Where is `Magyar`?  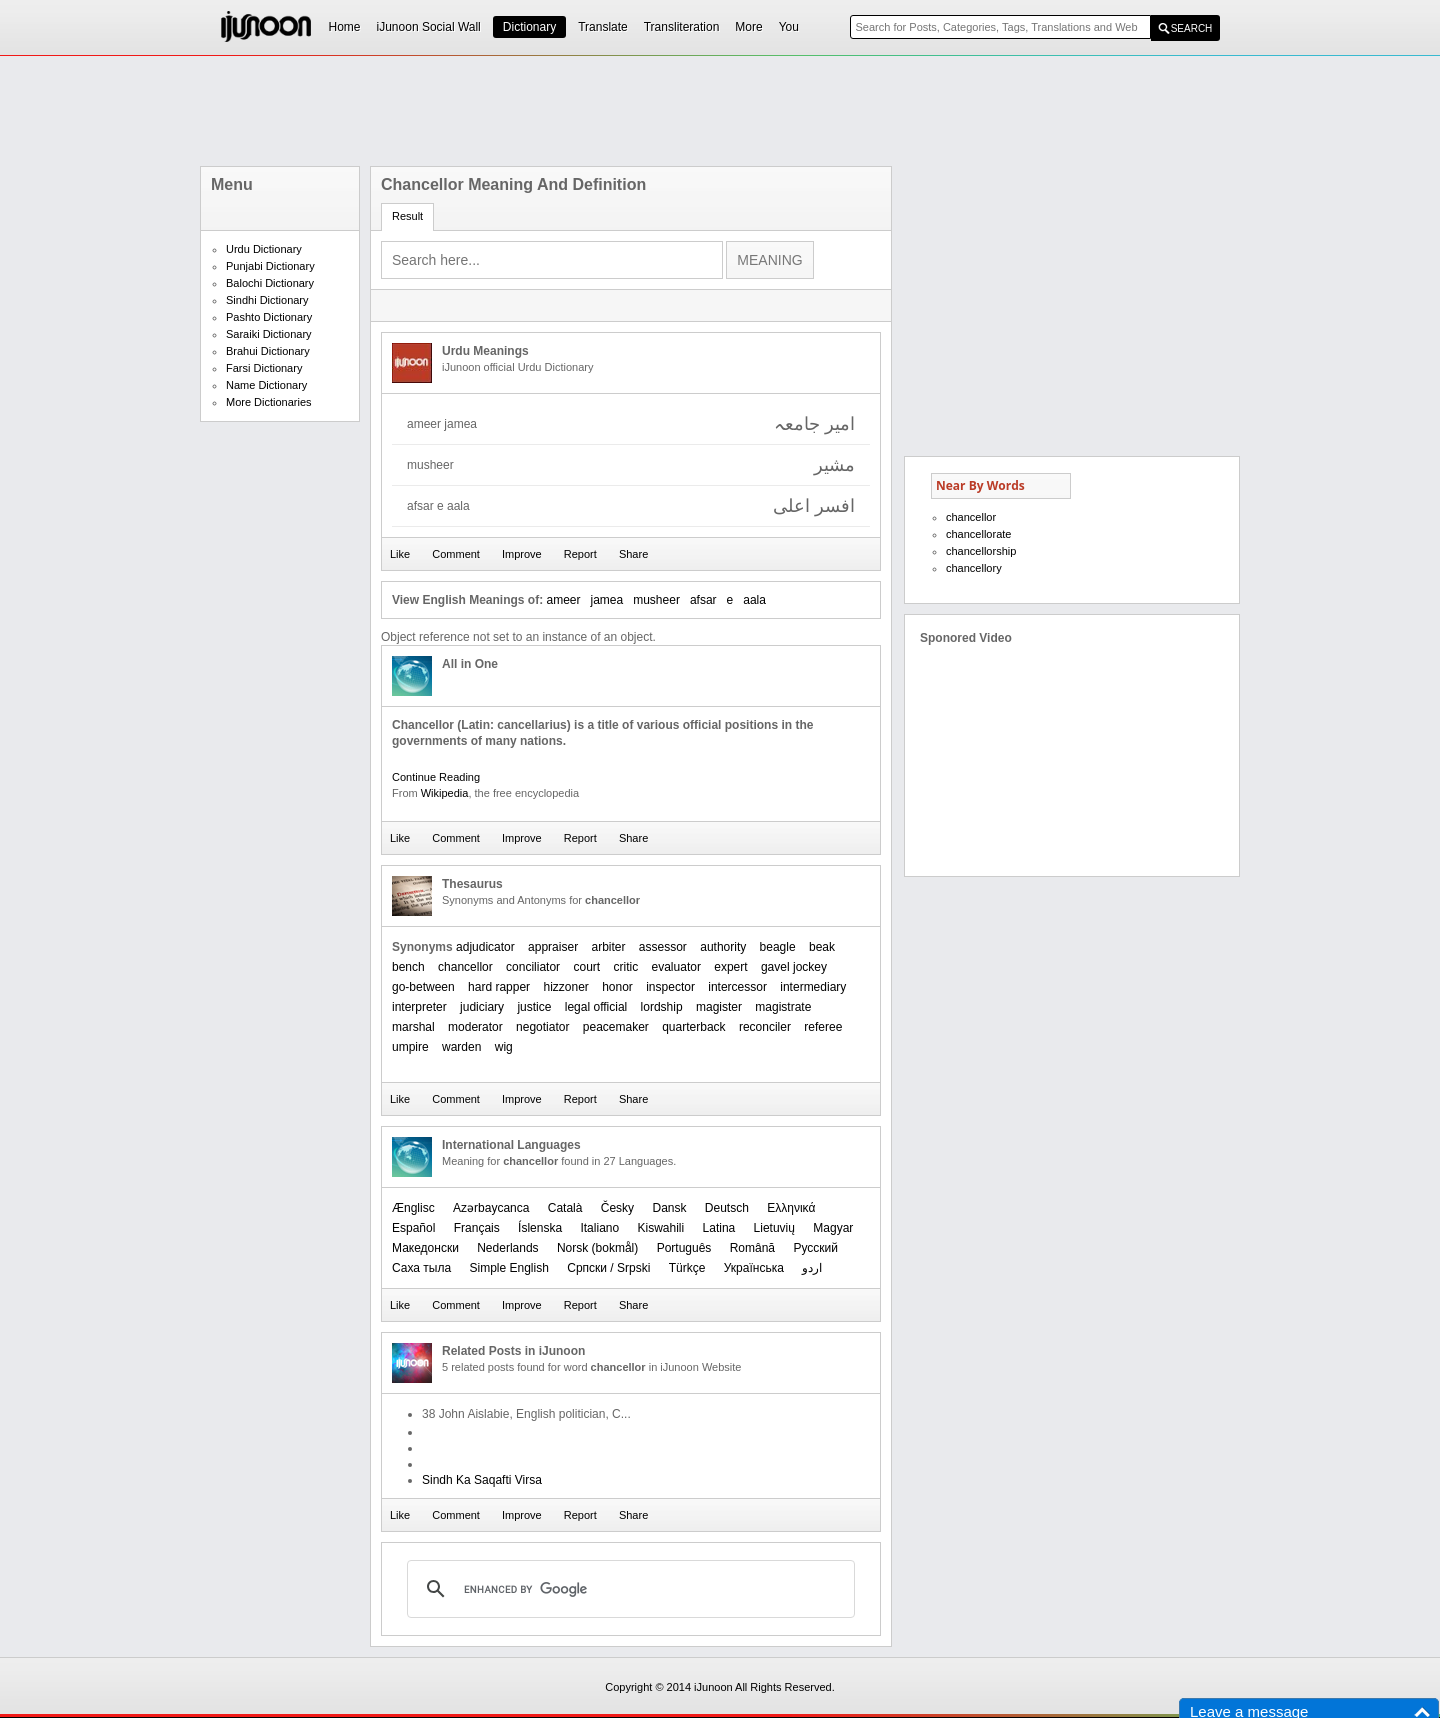 Magyar is located at coordinates (833, 1228).